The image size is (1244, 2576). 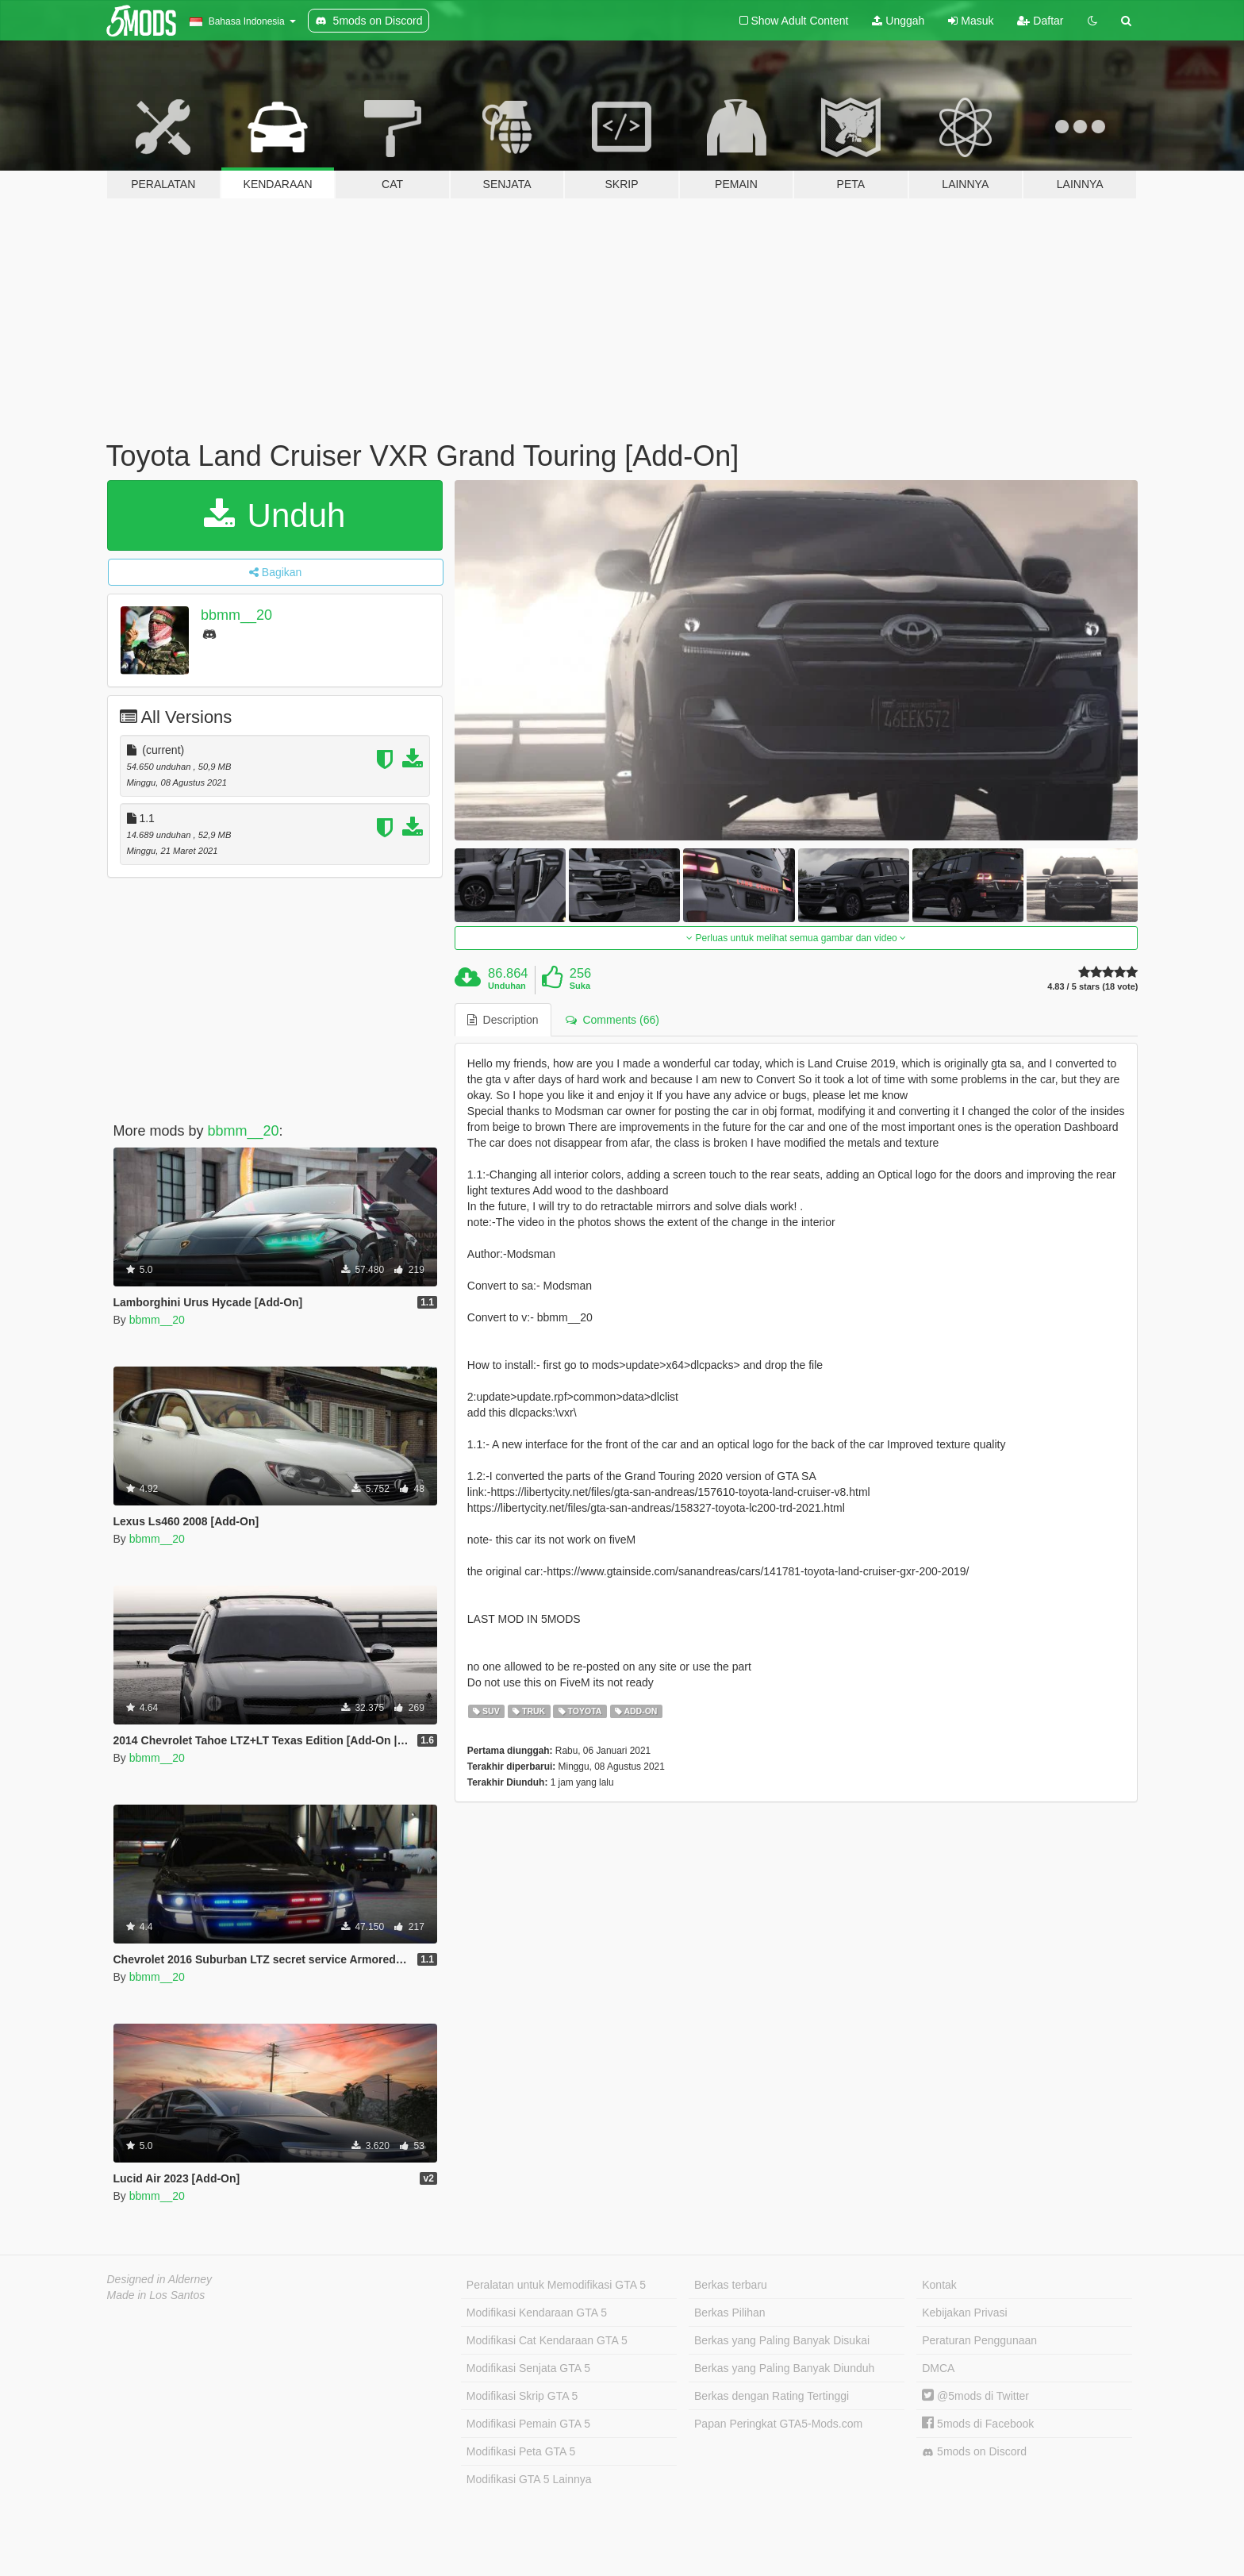 I want to click on Daftar, so click(x=1040, y=20).